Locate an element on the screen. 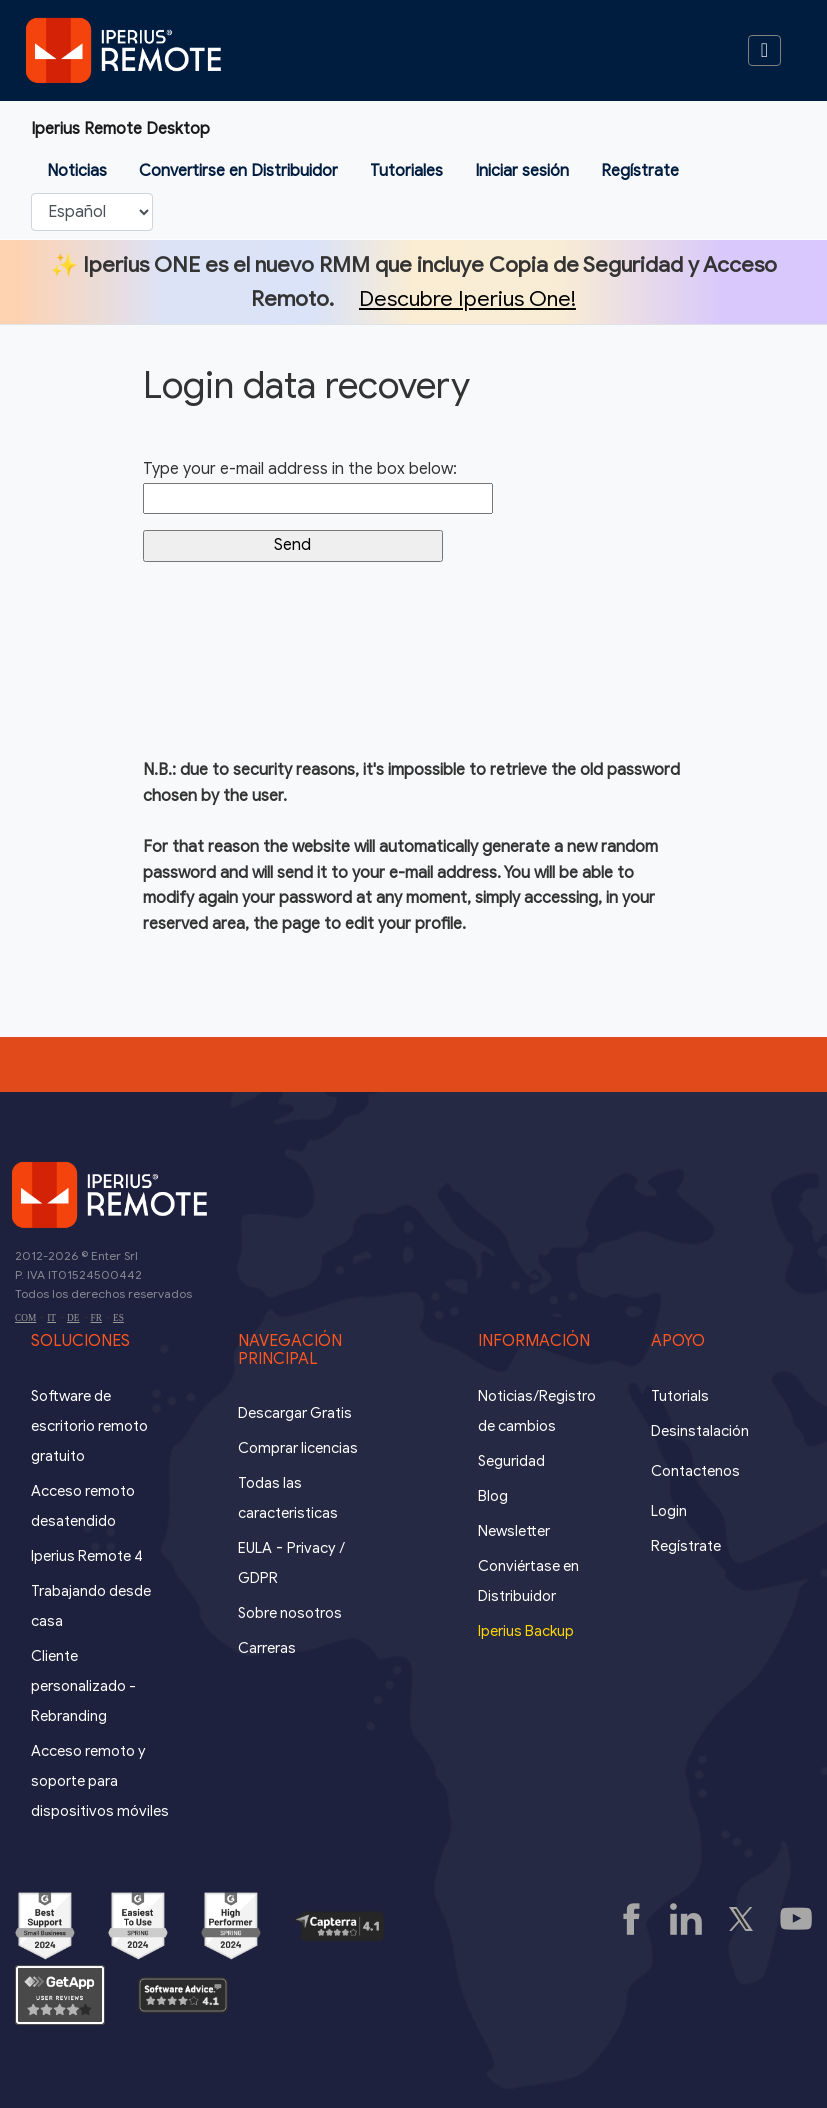 Image resolution: width=827 pixels, height=2108 pixels. Regístrate is located at coordinates (640, 171).